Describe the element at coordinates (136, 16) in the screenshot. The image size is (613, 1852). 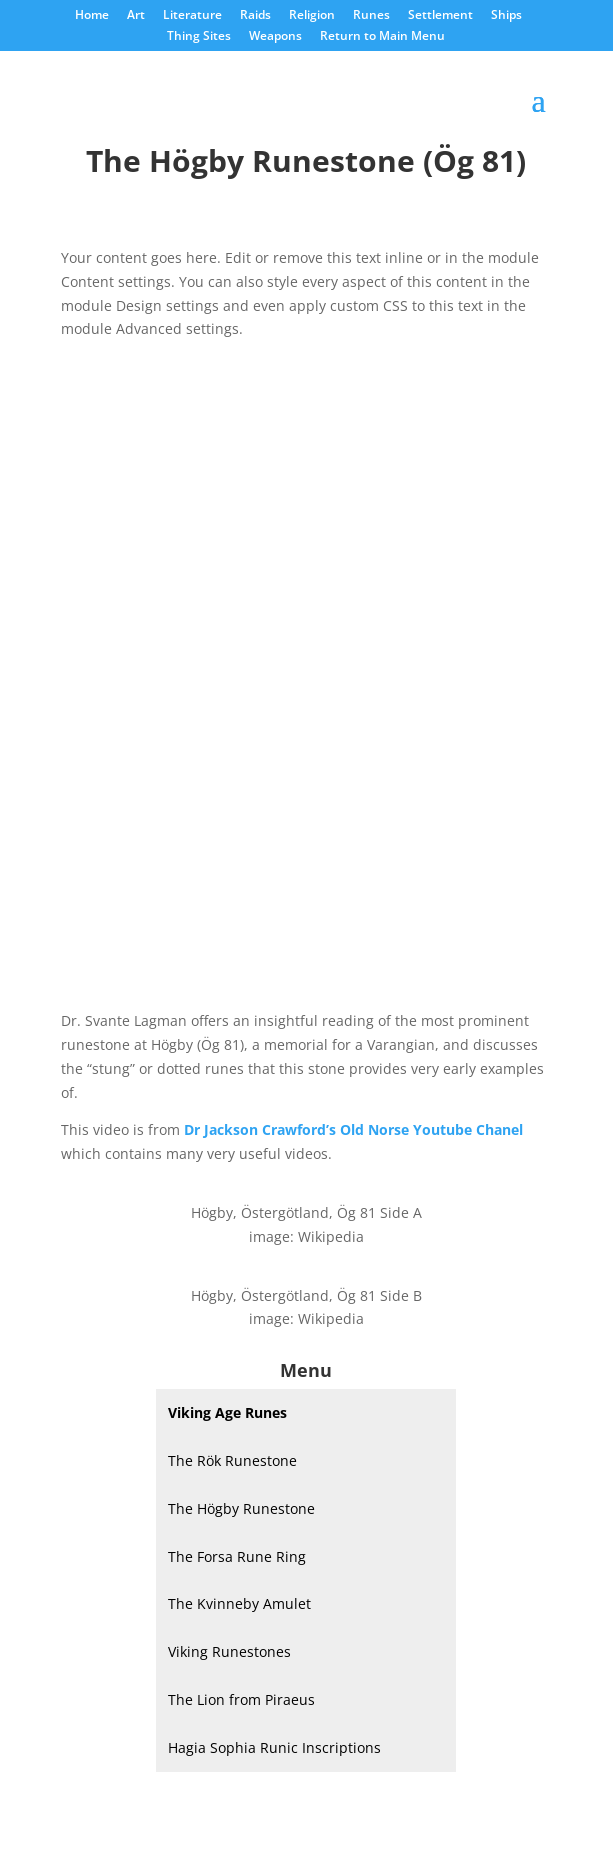
I see `Art` at that location.